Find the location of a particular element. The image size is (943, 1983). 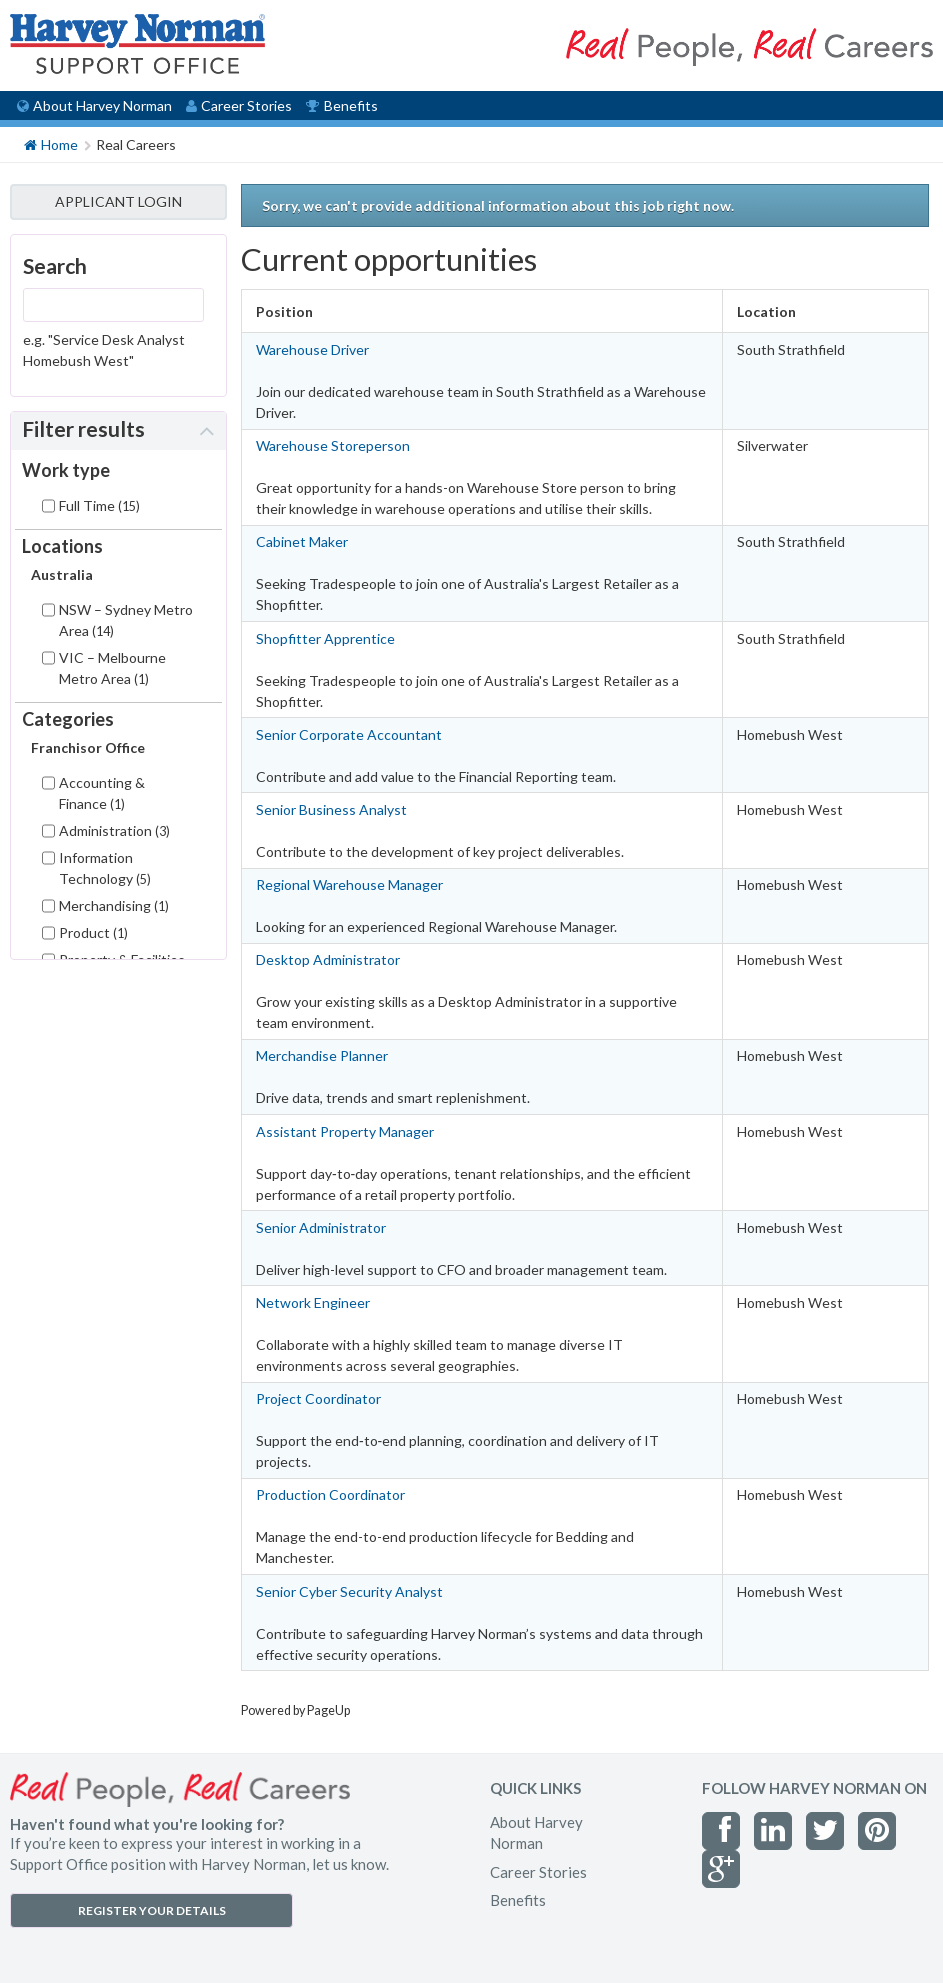

Senior Corporate Accountant is located at coordinates (349, 734).